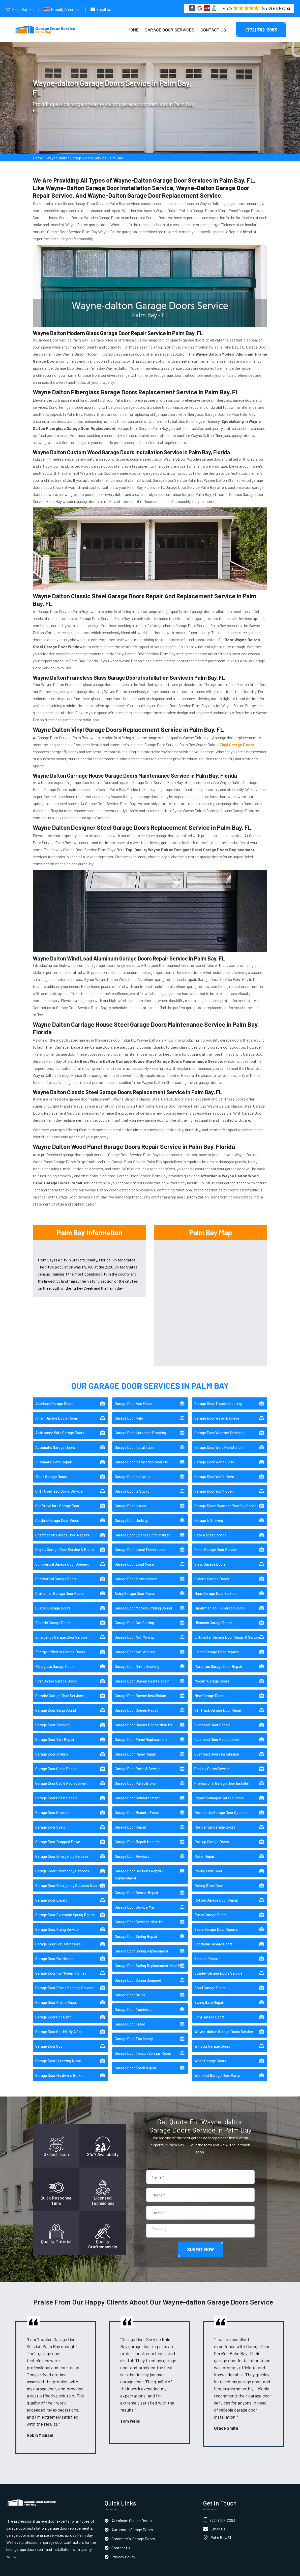 The height and width of the screenshot is (2576, 300). I want to click on Handyman To Fix Garage Doors, so click(219, 1589).